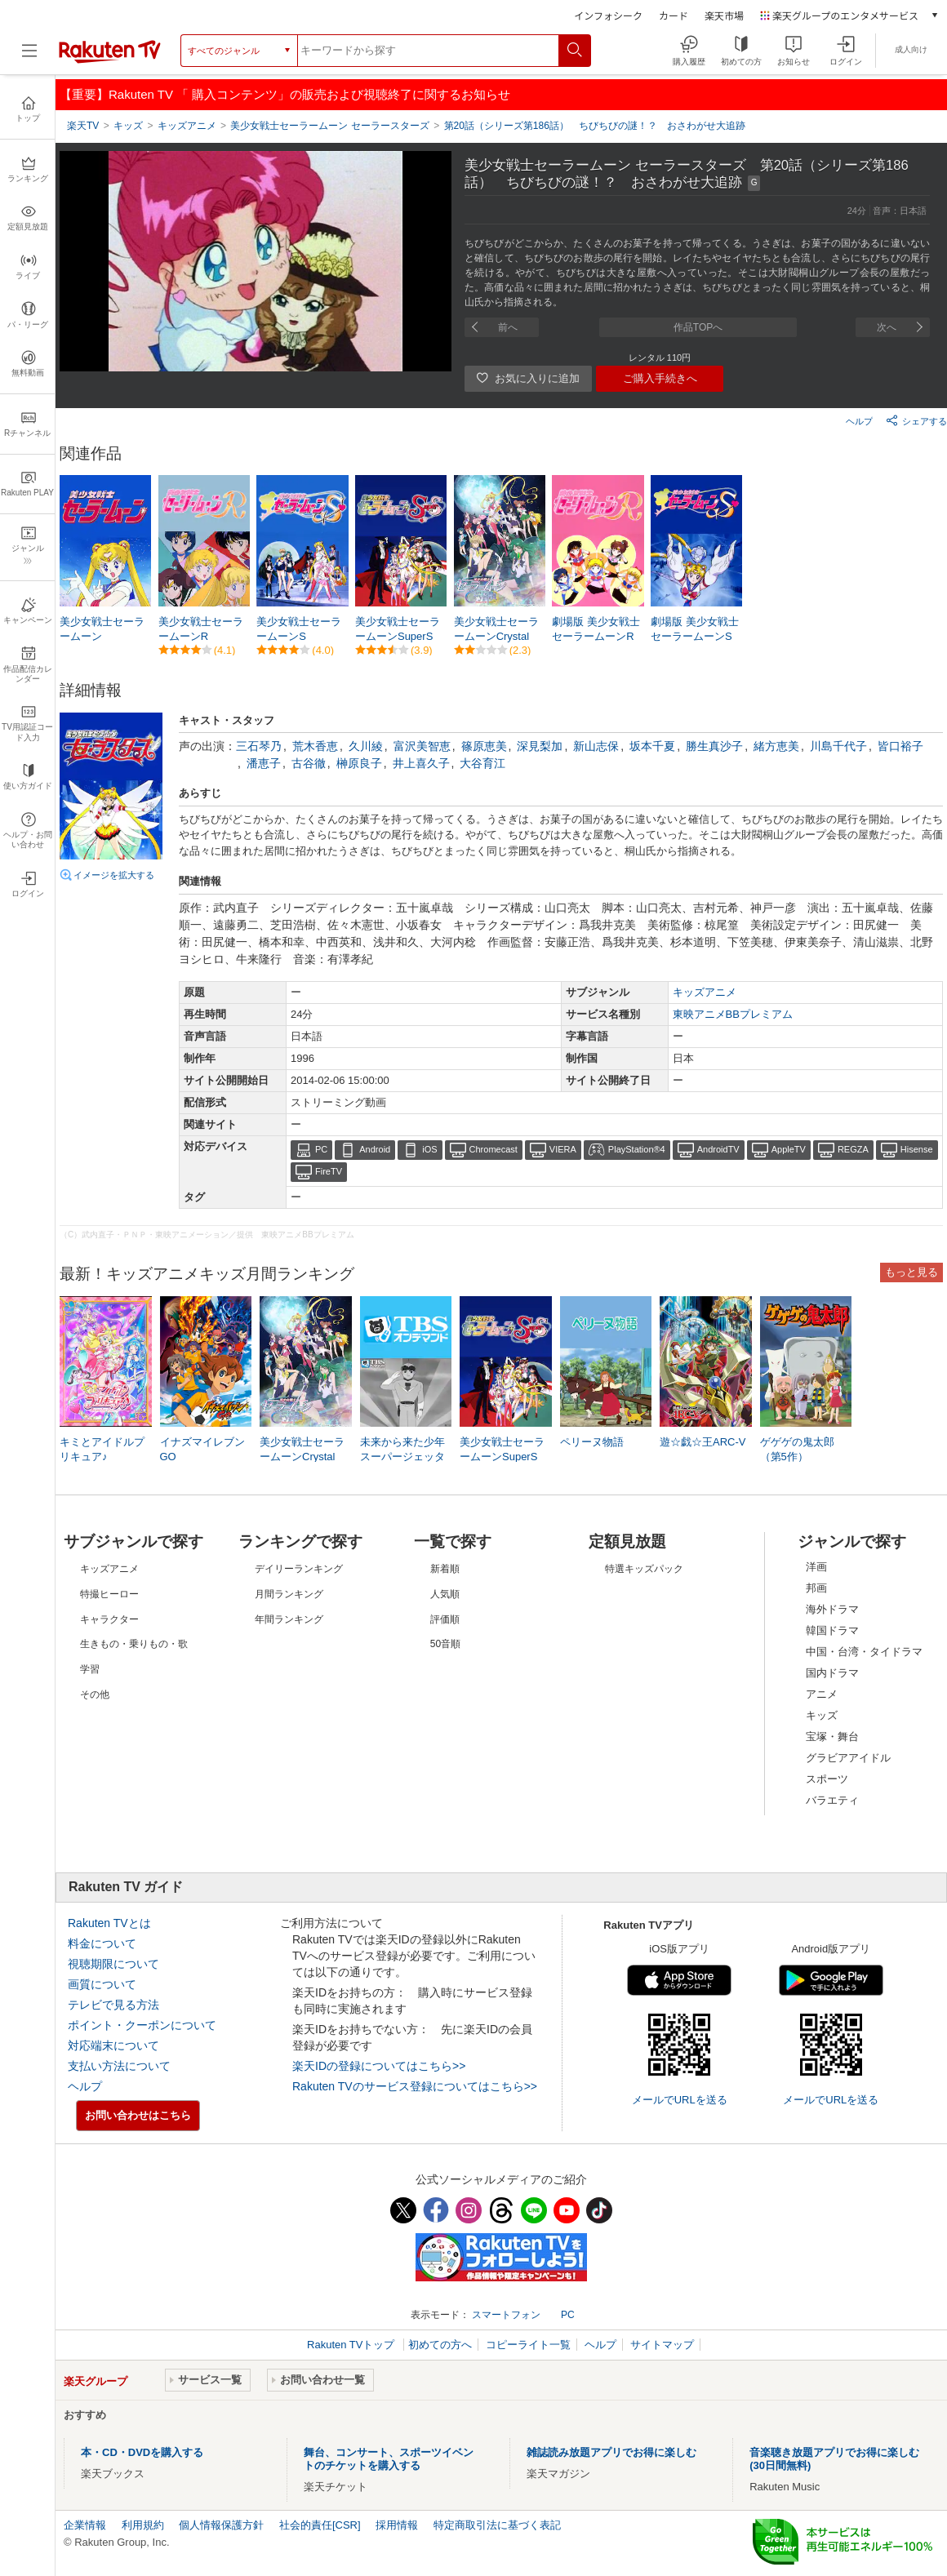  What do you see at coordinates (886, 327) in the screenshot?
I see `次へ` at bounding box center [886, 327].